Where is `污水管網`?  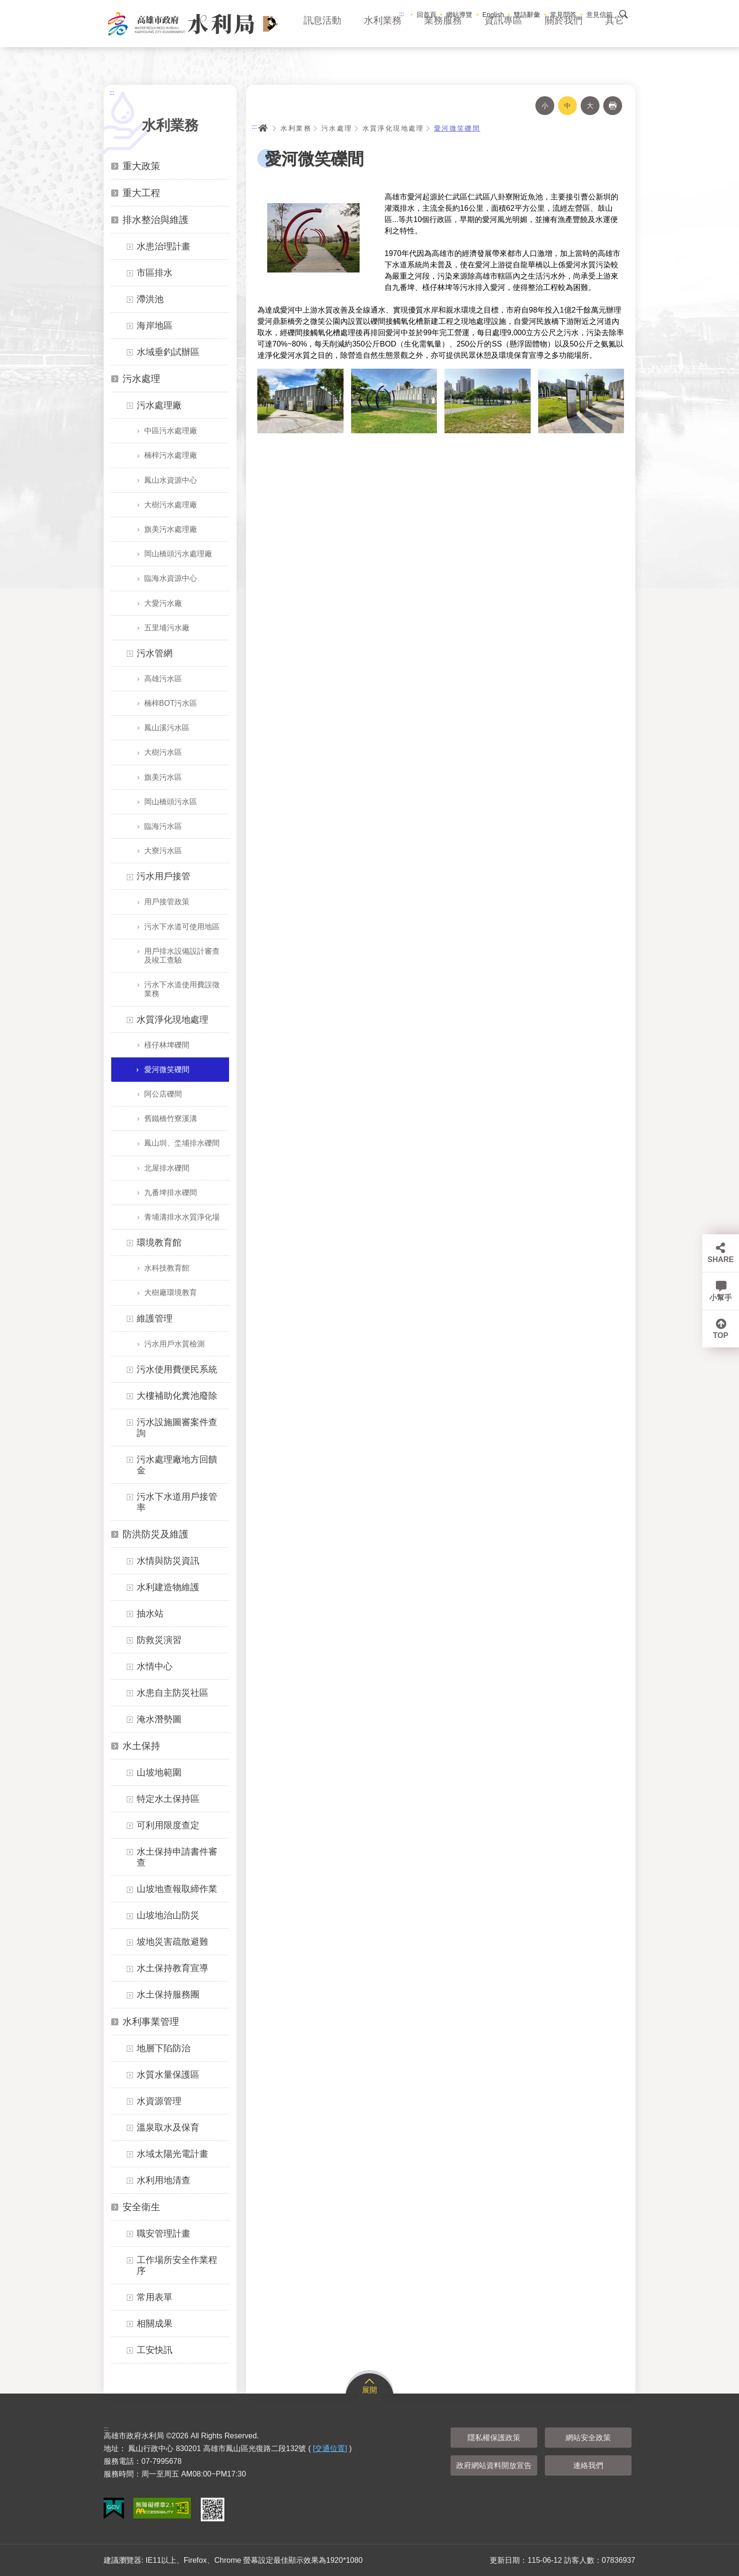
污水管網 is located at coordinates (154, 653).